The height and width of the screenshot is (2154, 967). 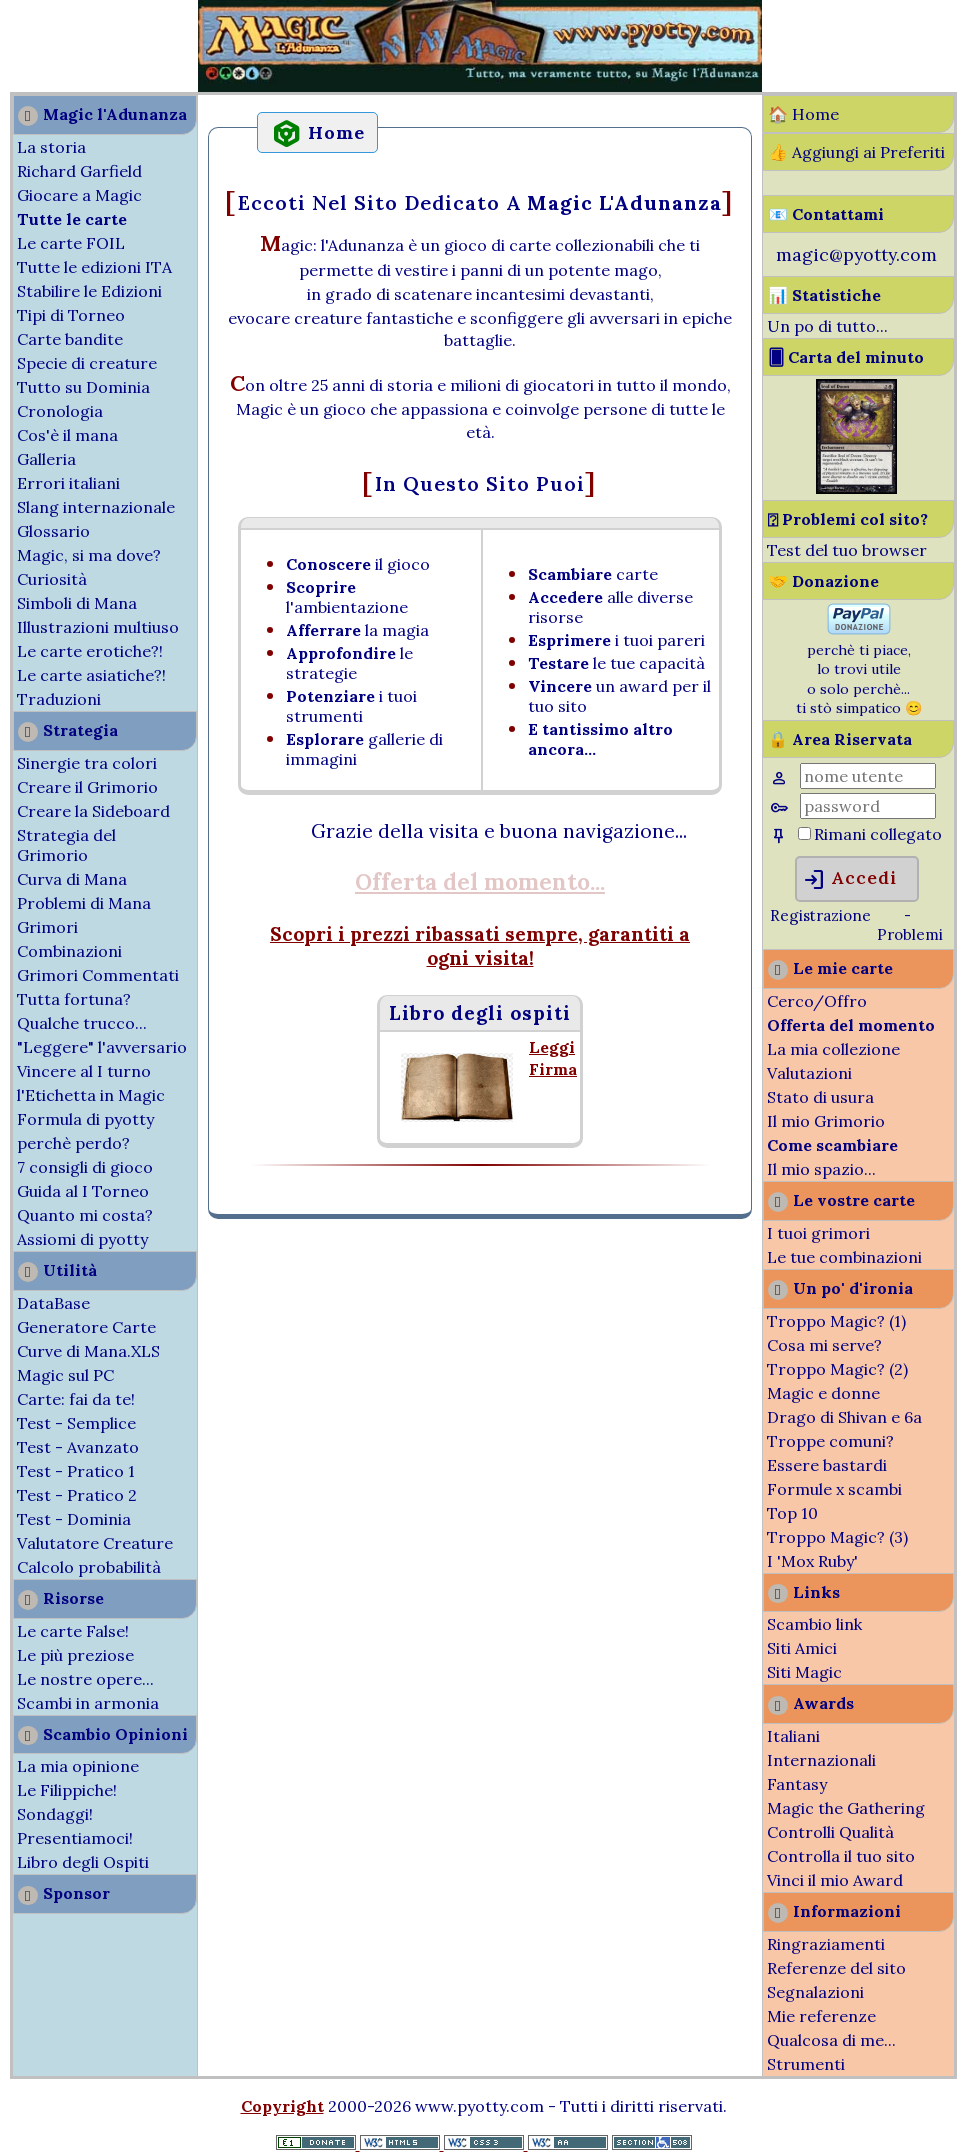 What do you see at coordinates (856, 254) in the screenshot?
I see `magic@pyotty.com` at bounding box center [856, 254].